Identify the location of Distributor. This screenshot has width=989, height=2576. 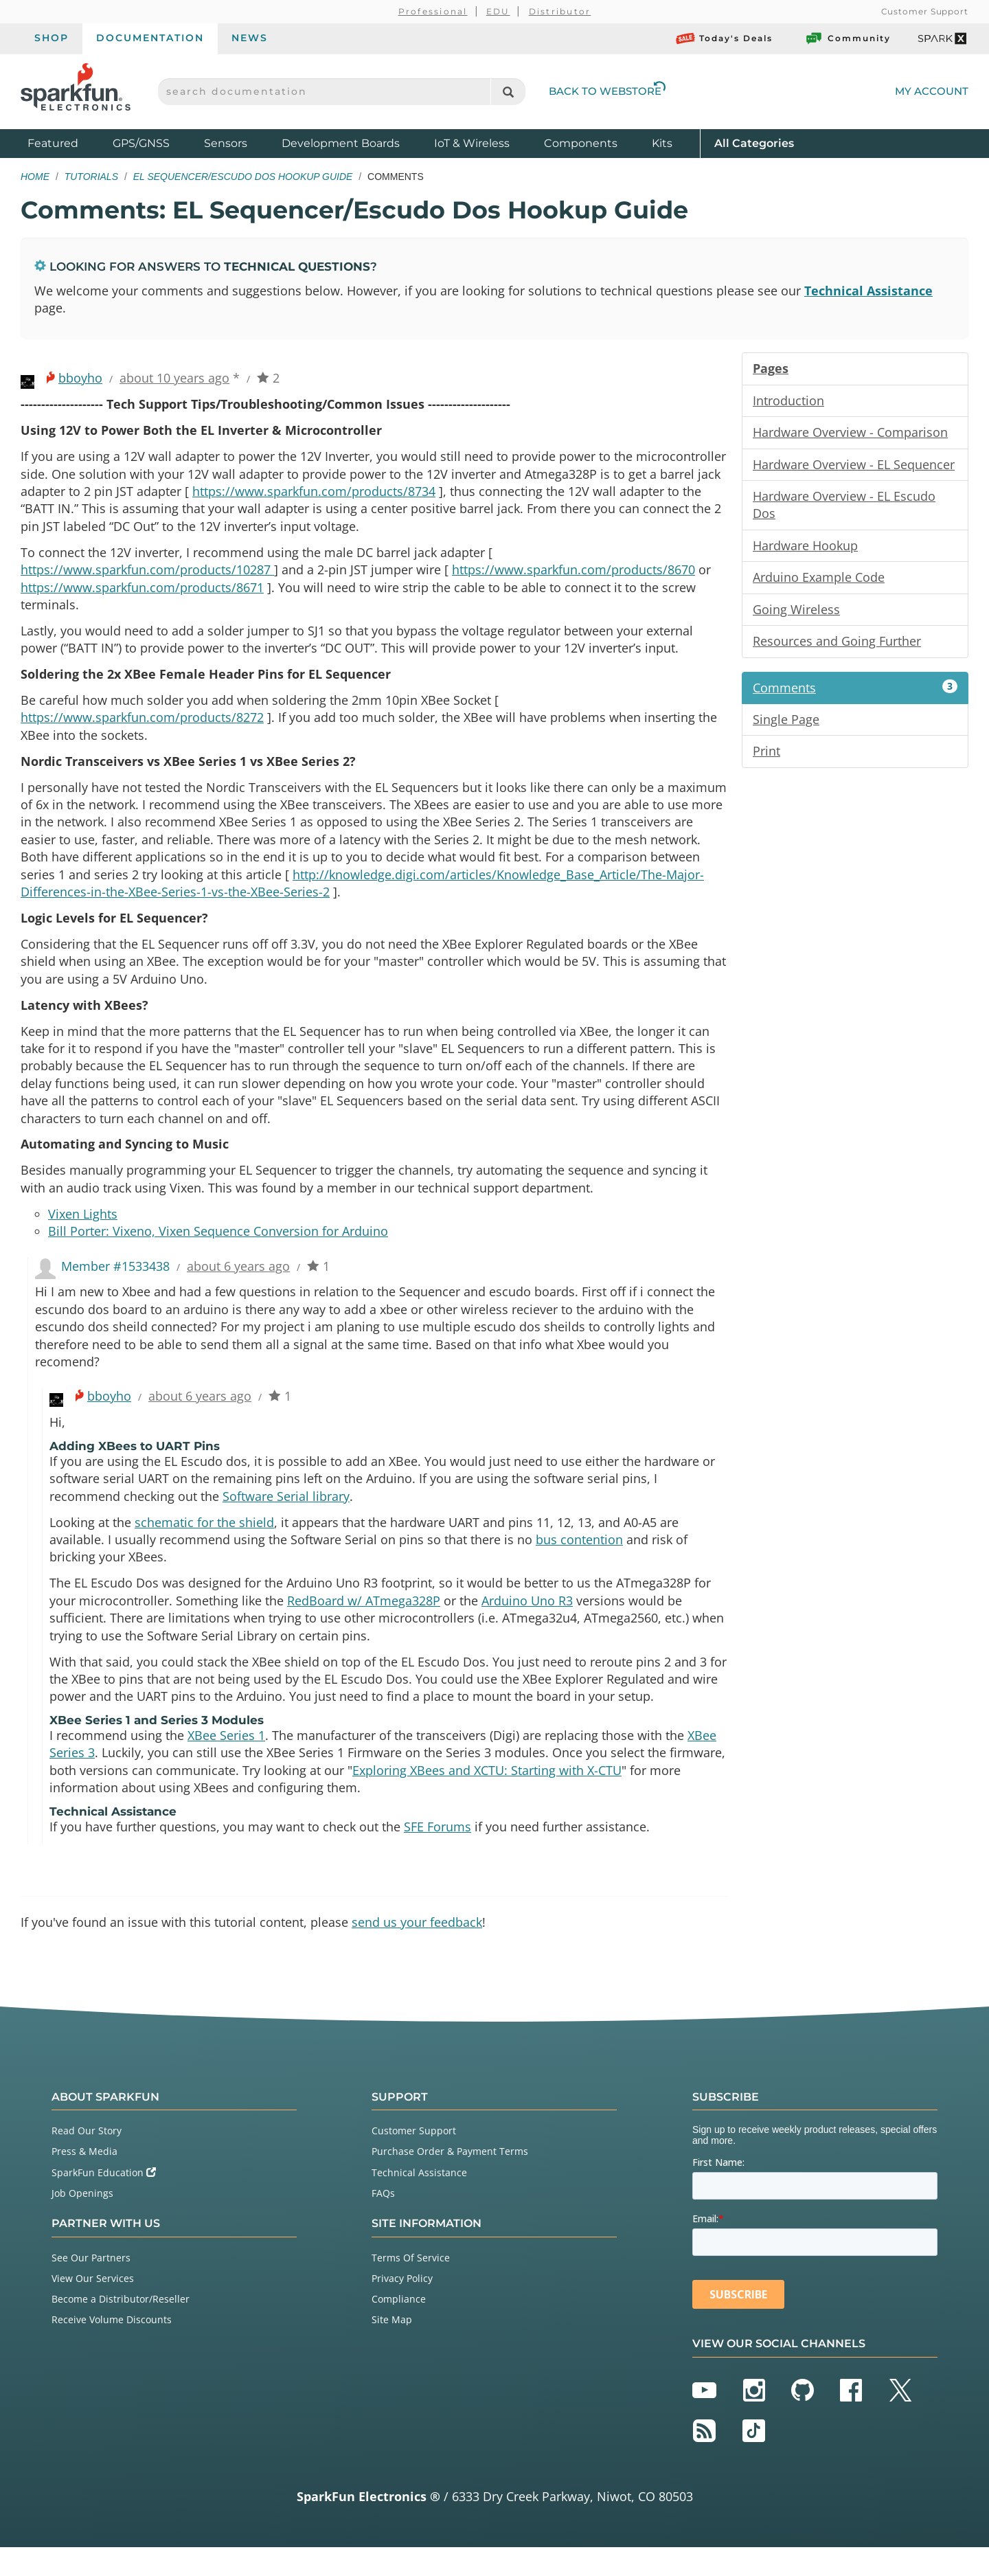
(560, 11).